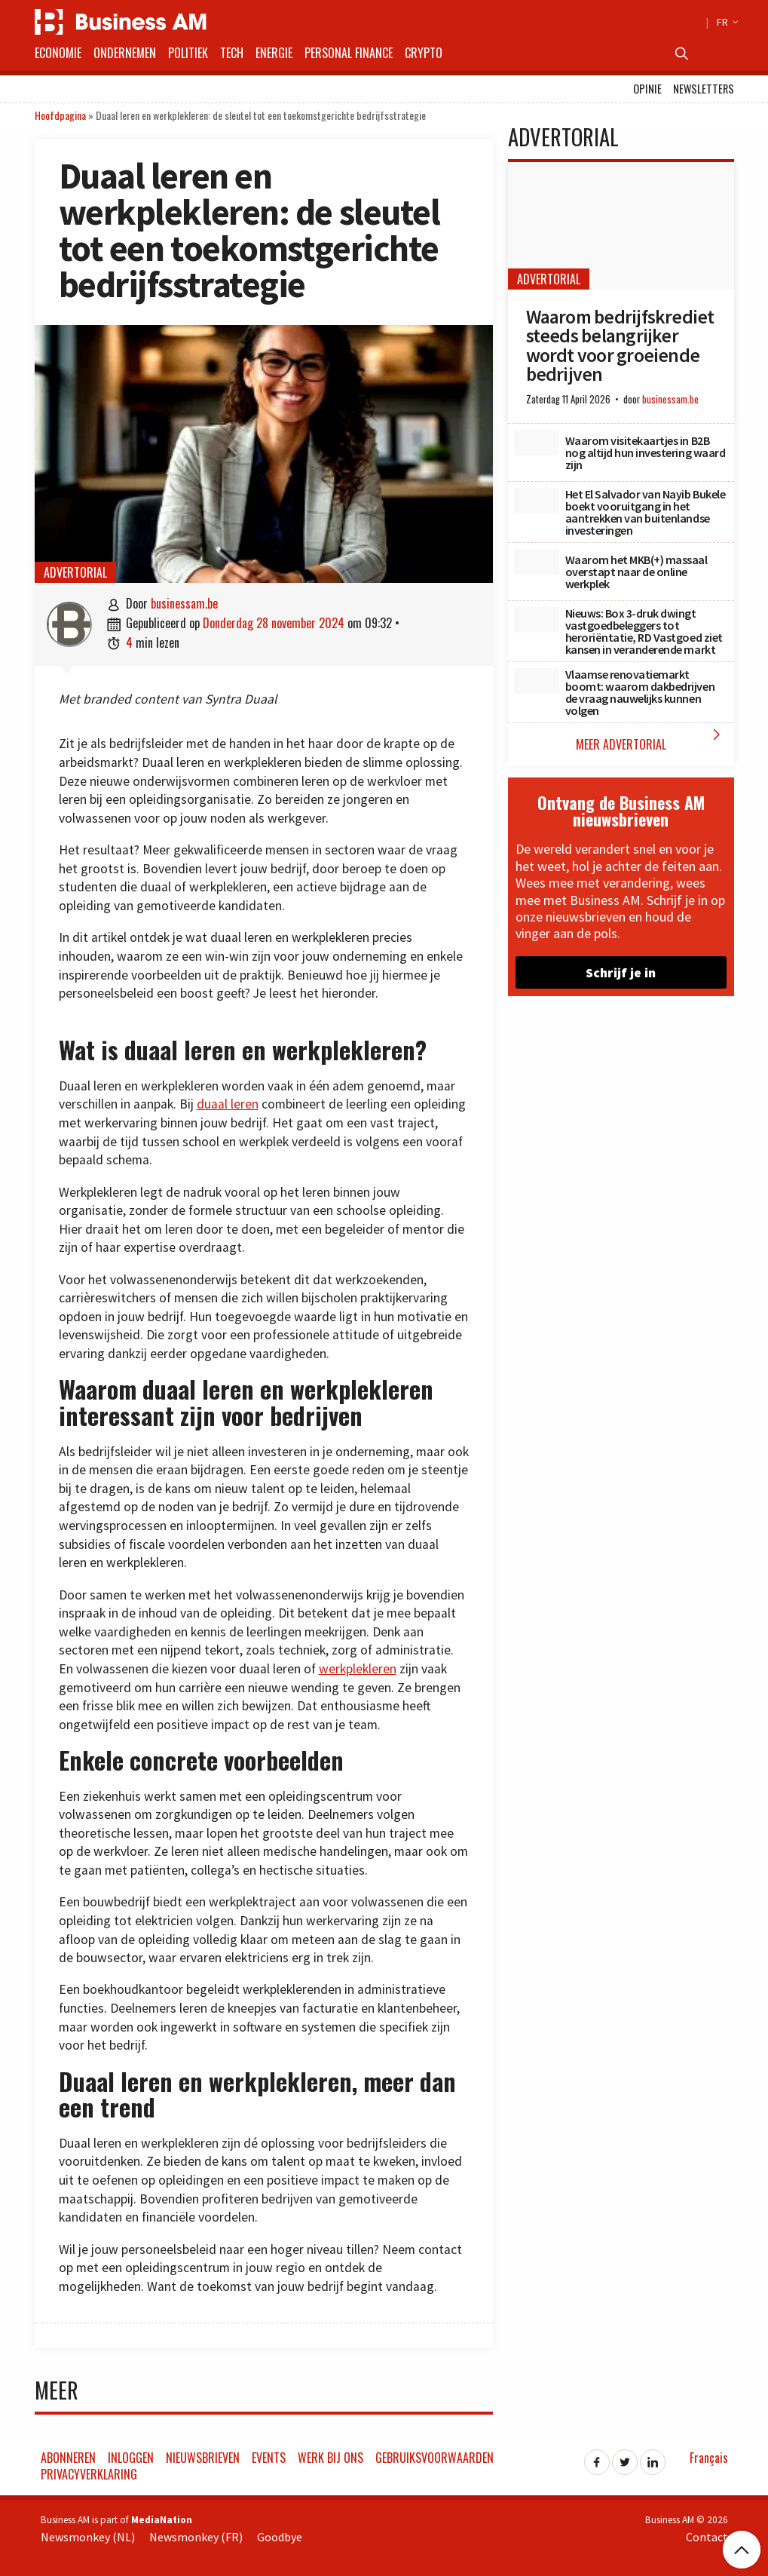  What do you see at coordinates (188, 53) in the screenshot?
I see `Politiek` at bounding box center [188, 53].